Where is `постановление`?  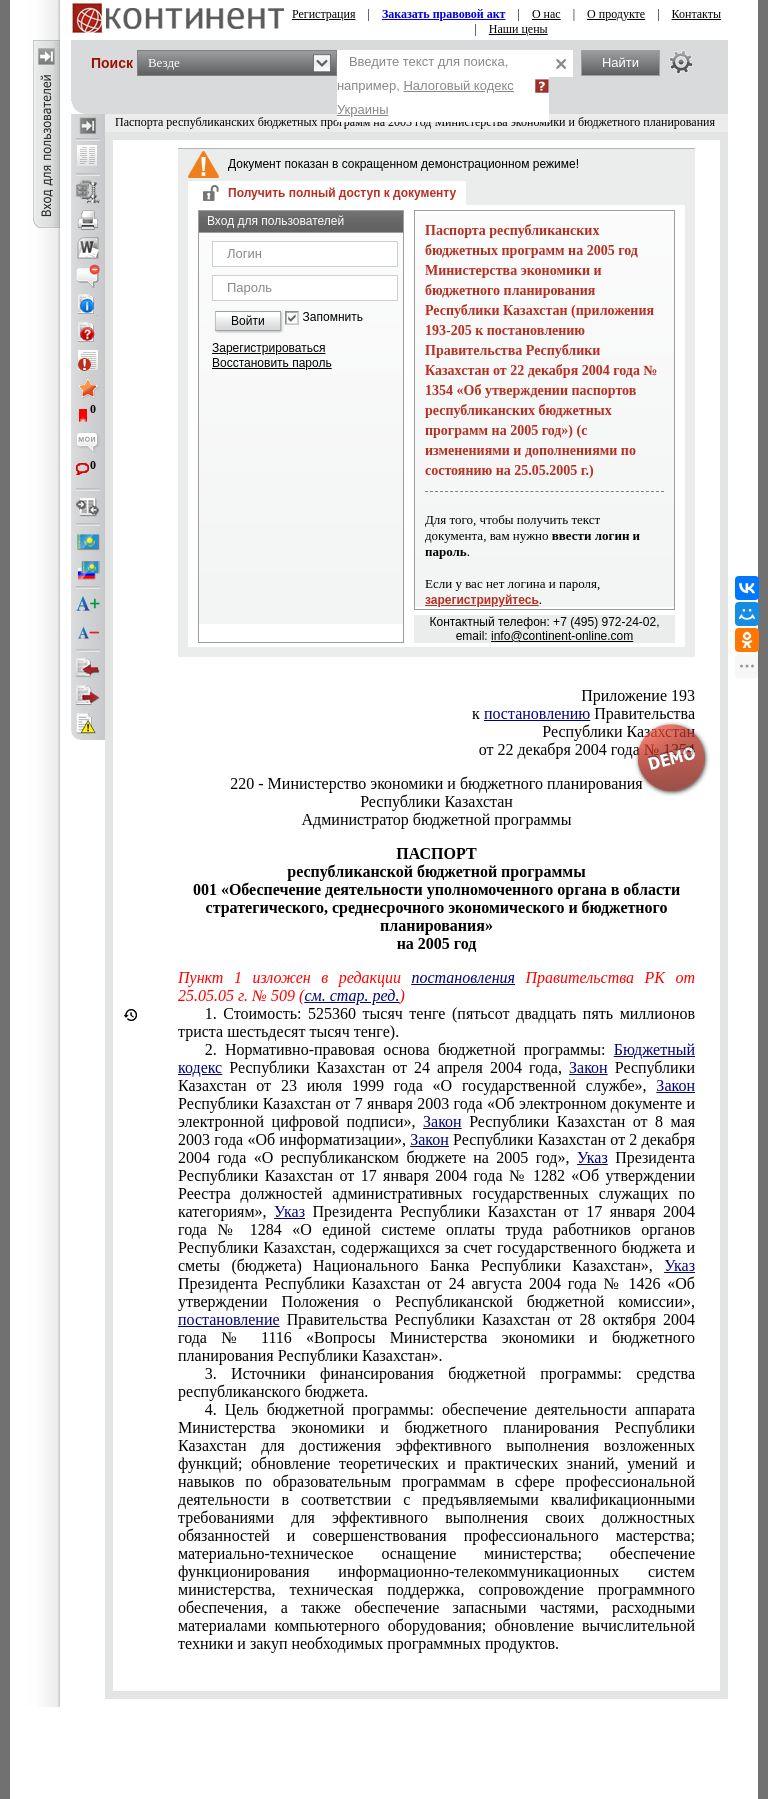
постановление is located at coordinates (229, 1319).